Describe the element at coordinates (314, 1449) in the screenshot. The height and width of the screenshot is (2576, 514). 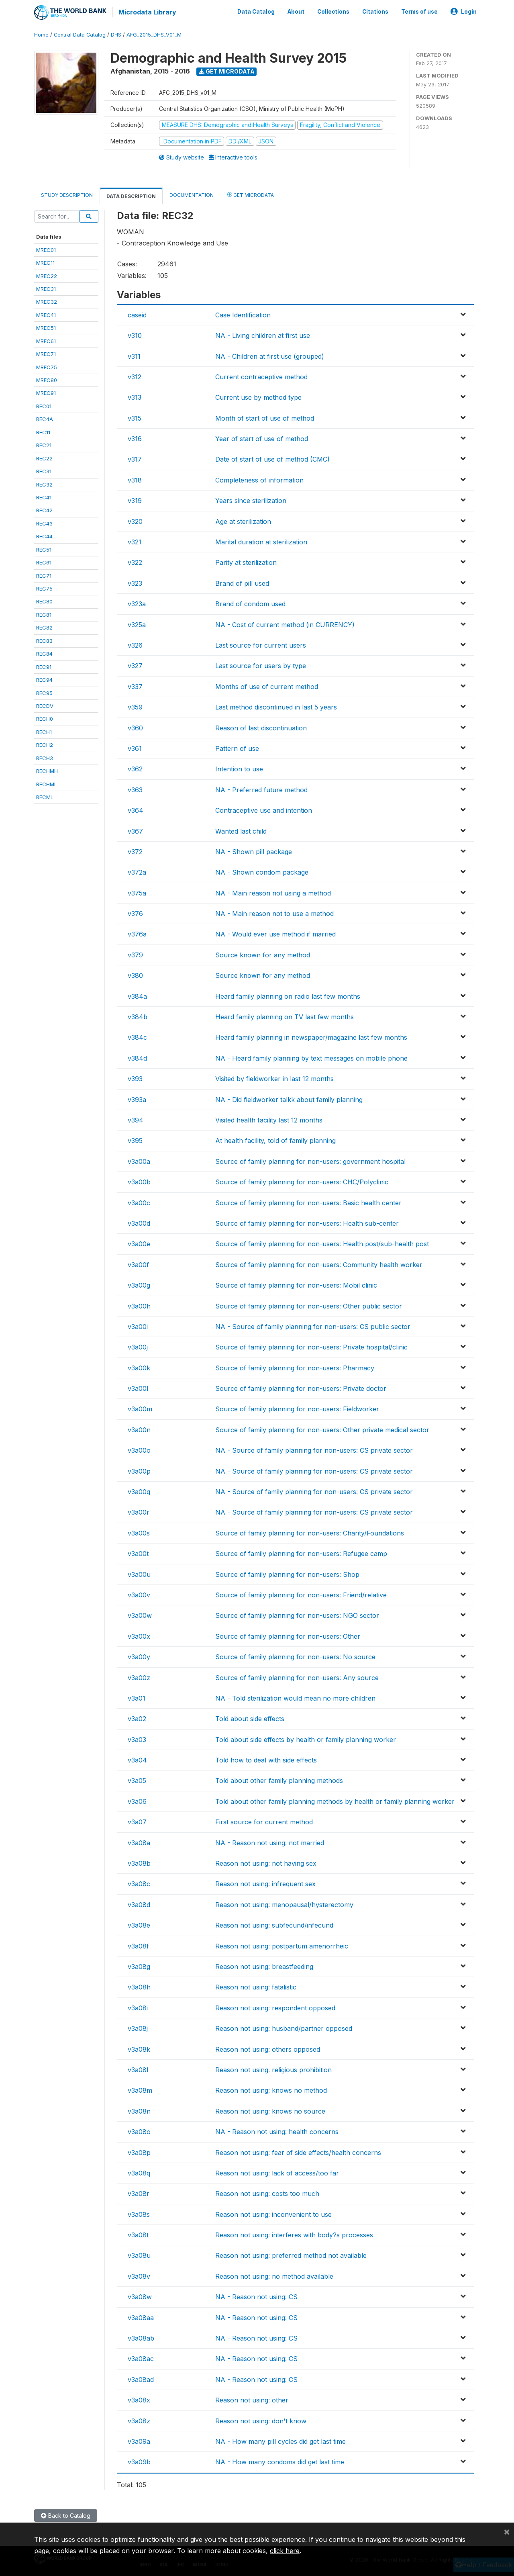
I see `NA - Source of family planning for non-users: CS private sector` at that location.